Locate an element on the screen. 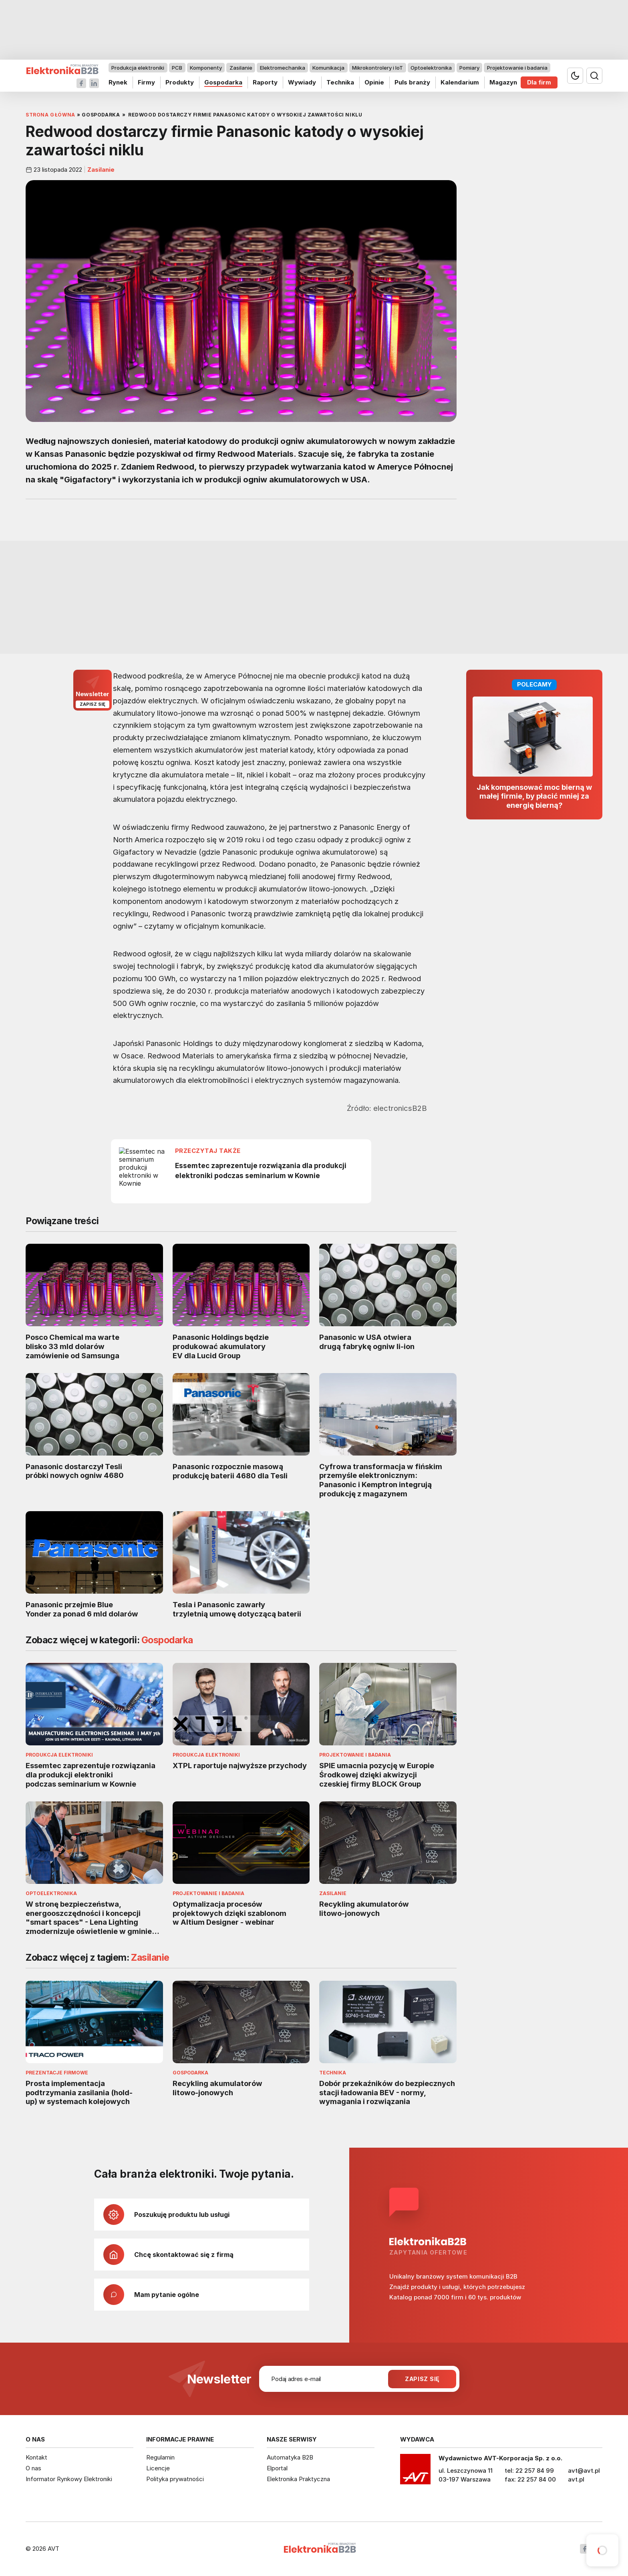  Magazyn is located at coordinates (503, 82).